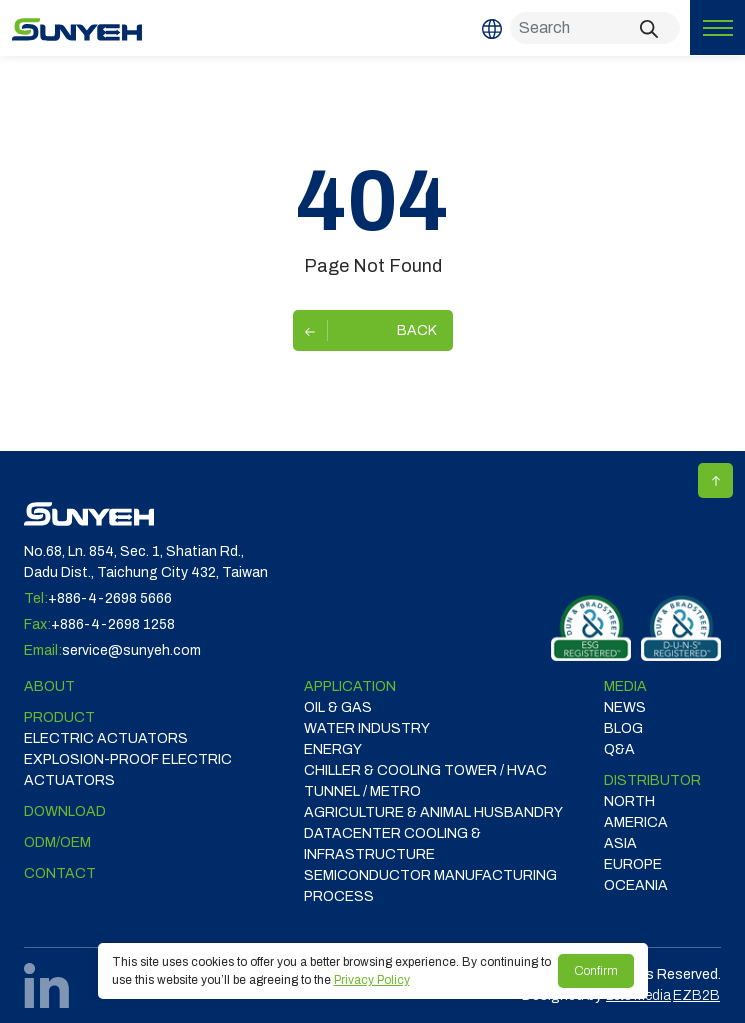 The width and height of the screenshot is (745, 1023). Describe the element at coordinates (717, 27) in the screenshot. I see `[Toggle navigation]` at that location.